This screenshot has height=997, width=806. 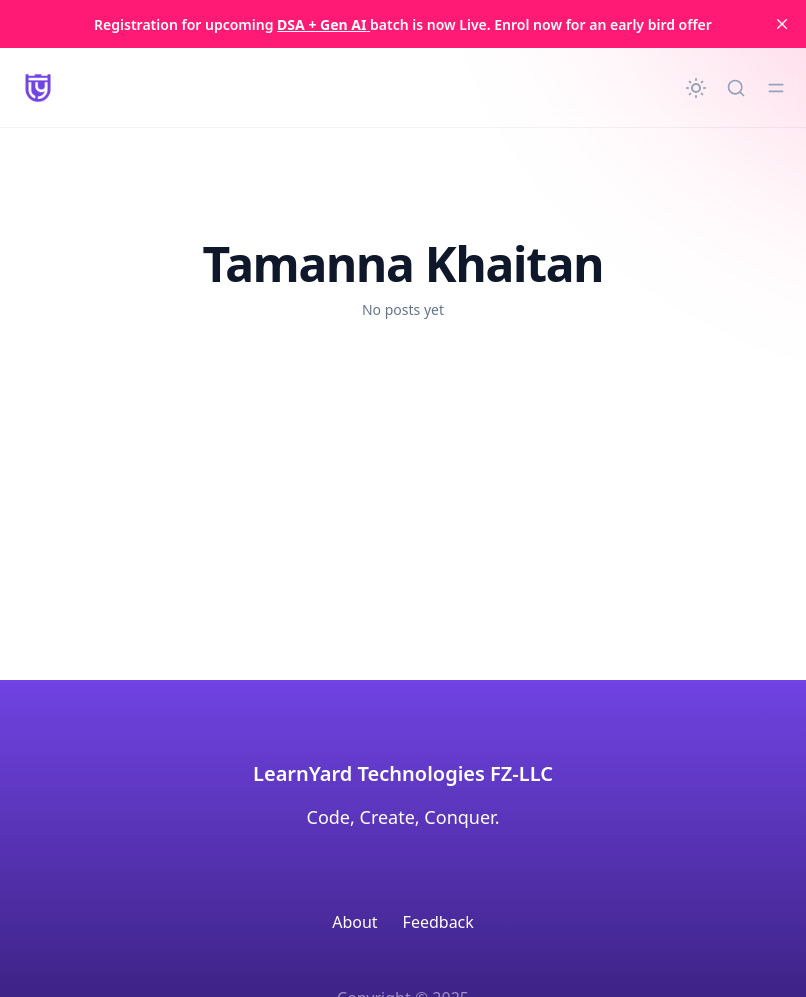 I want to click on [close], so click(x=782, y=24).